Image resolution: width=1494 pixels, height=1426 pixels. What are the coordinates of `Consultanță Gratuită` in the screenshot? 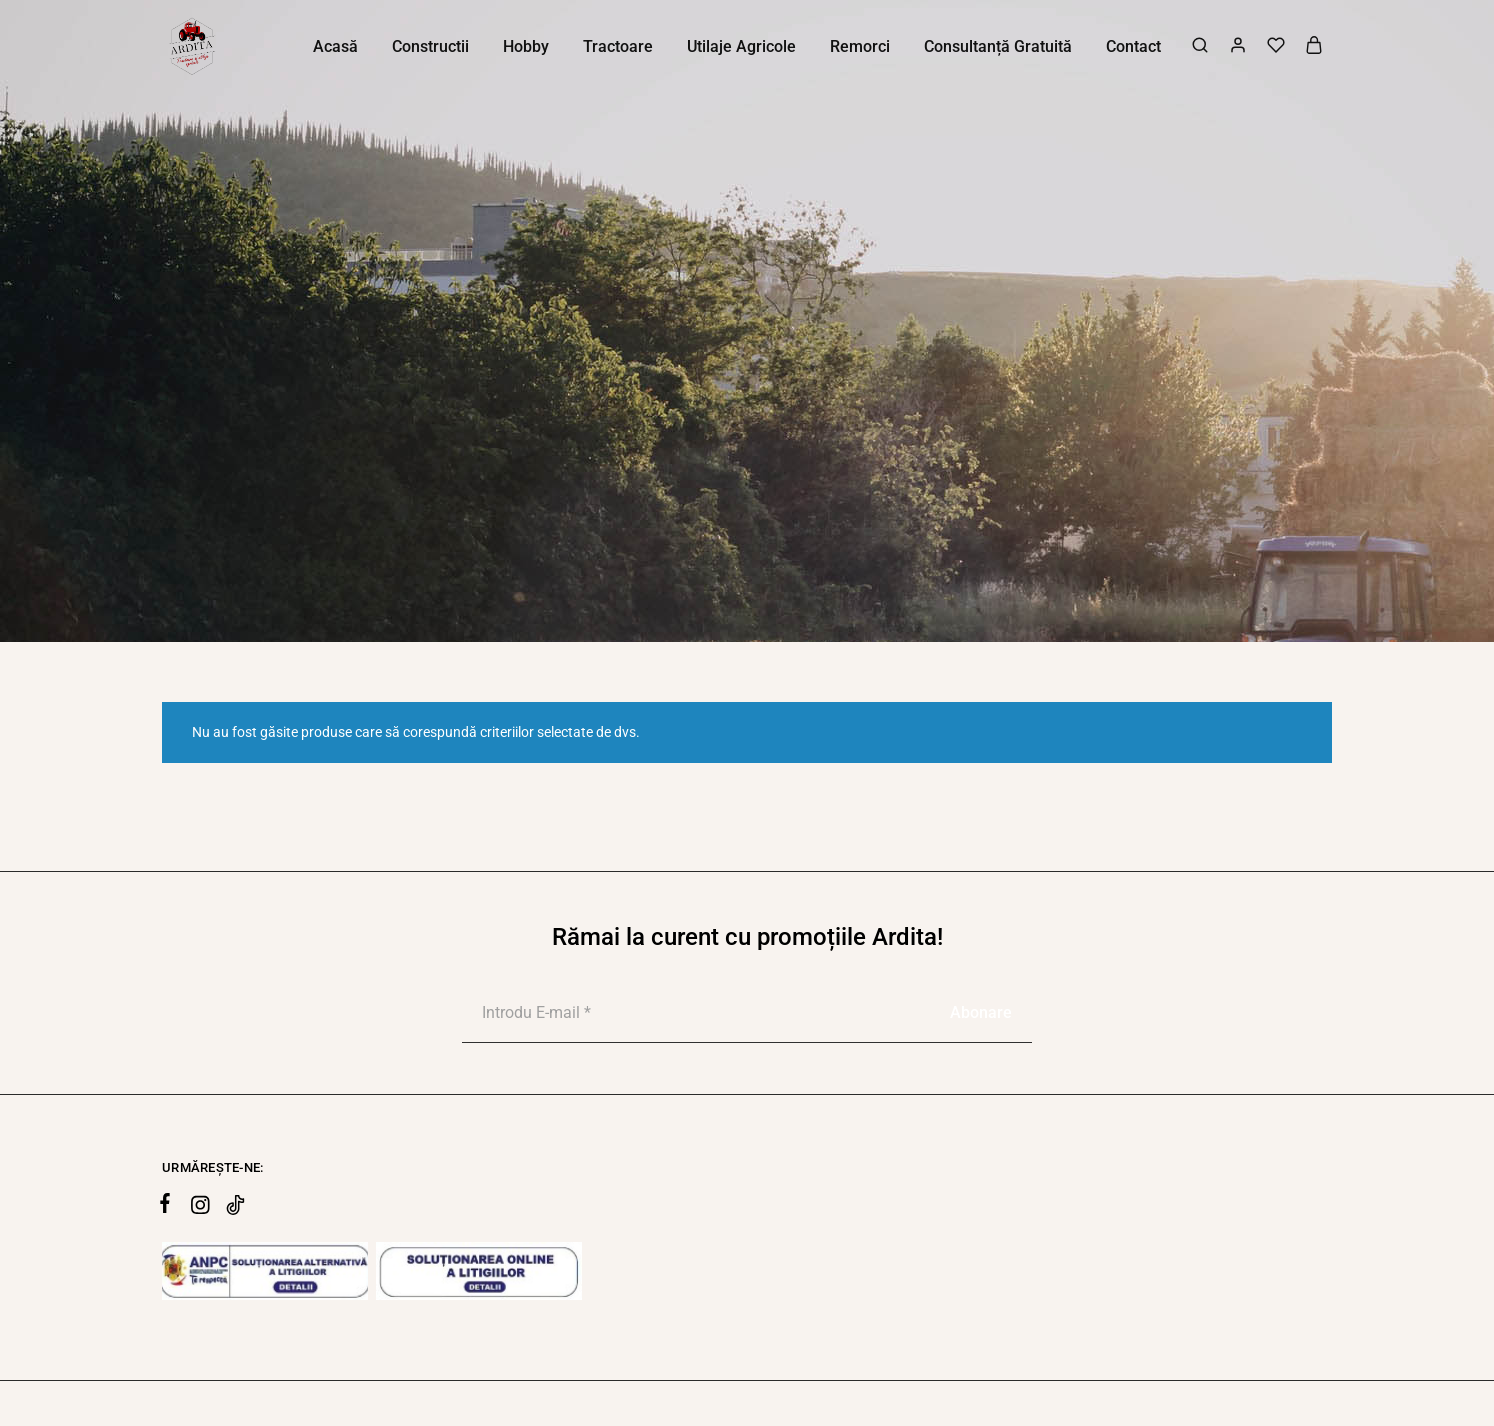 It's located at (998, 46).